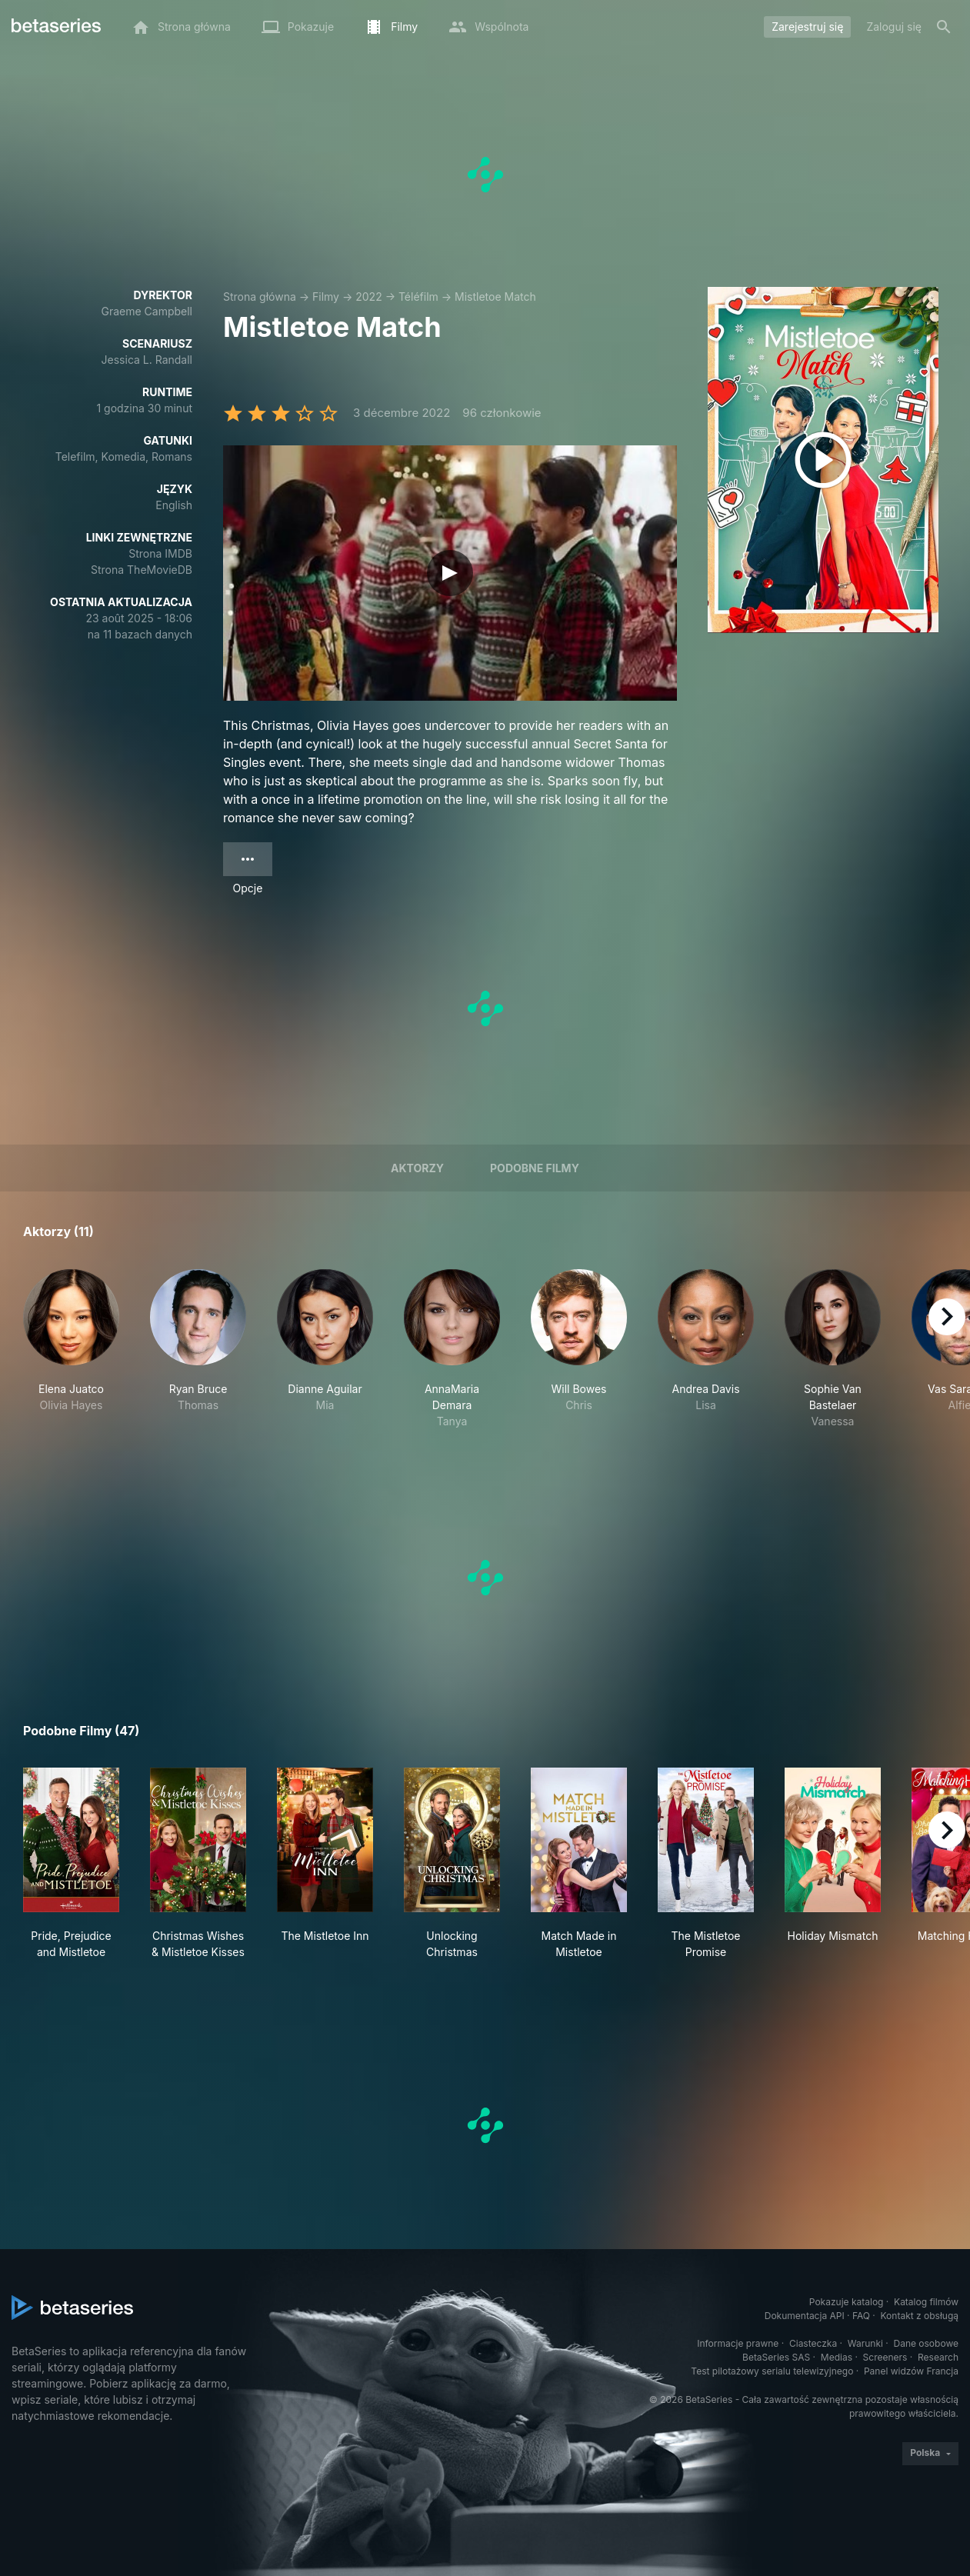 The height and width of the screenshot is (2576, 970). Describe the element at coordinates (919, 2315) in the screenshot. I see `Kontakt z obsługą` at that location.